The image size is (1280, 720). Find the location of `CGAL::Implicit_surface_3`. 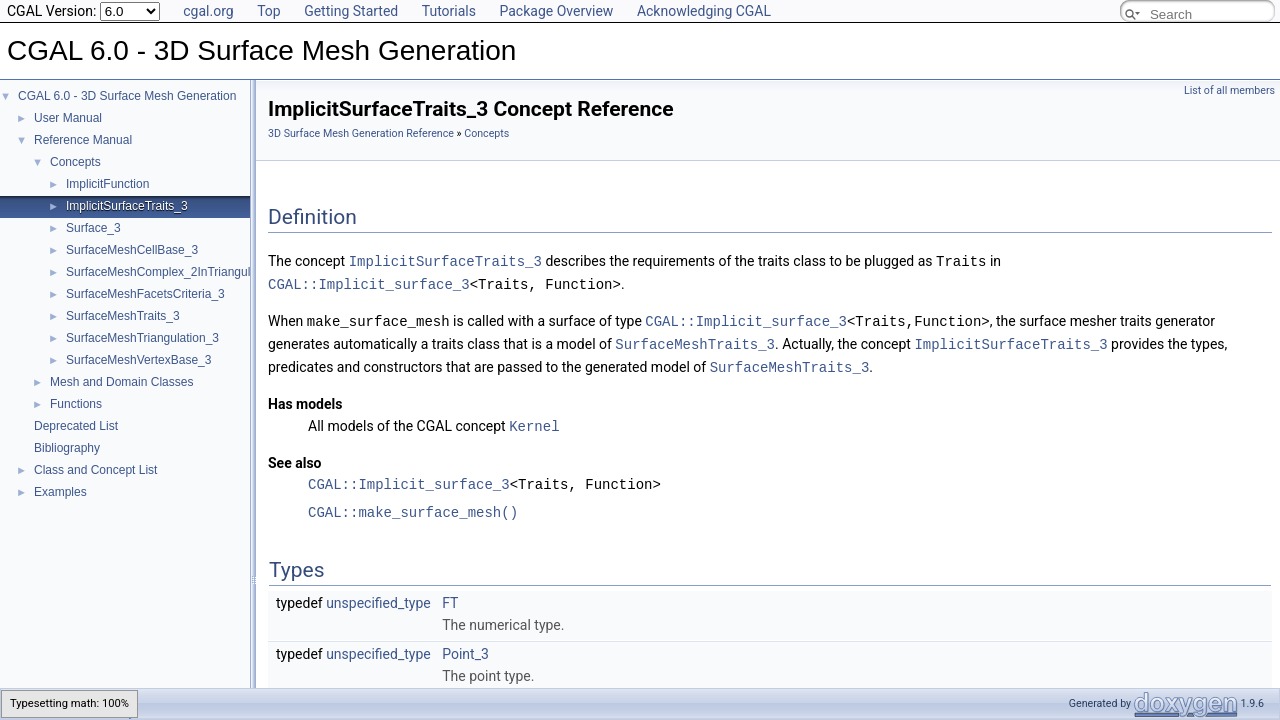

CGAL::Implicit_surface_3 is located at coordinates (369, 282).